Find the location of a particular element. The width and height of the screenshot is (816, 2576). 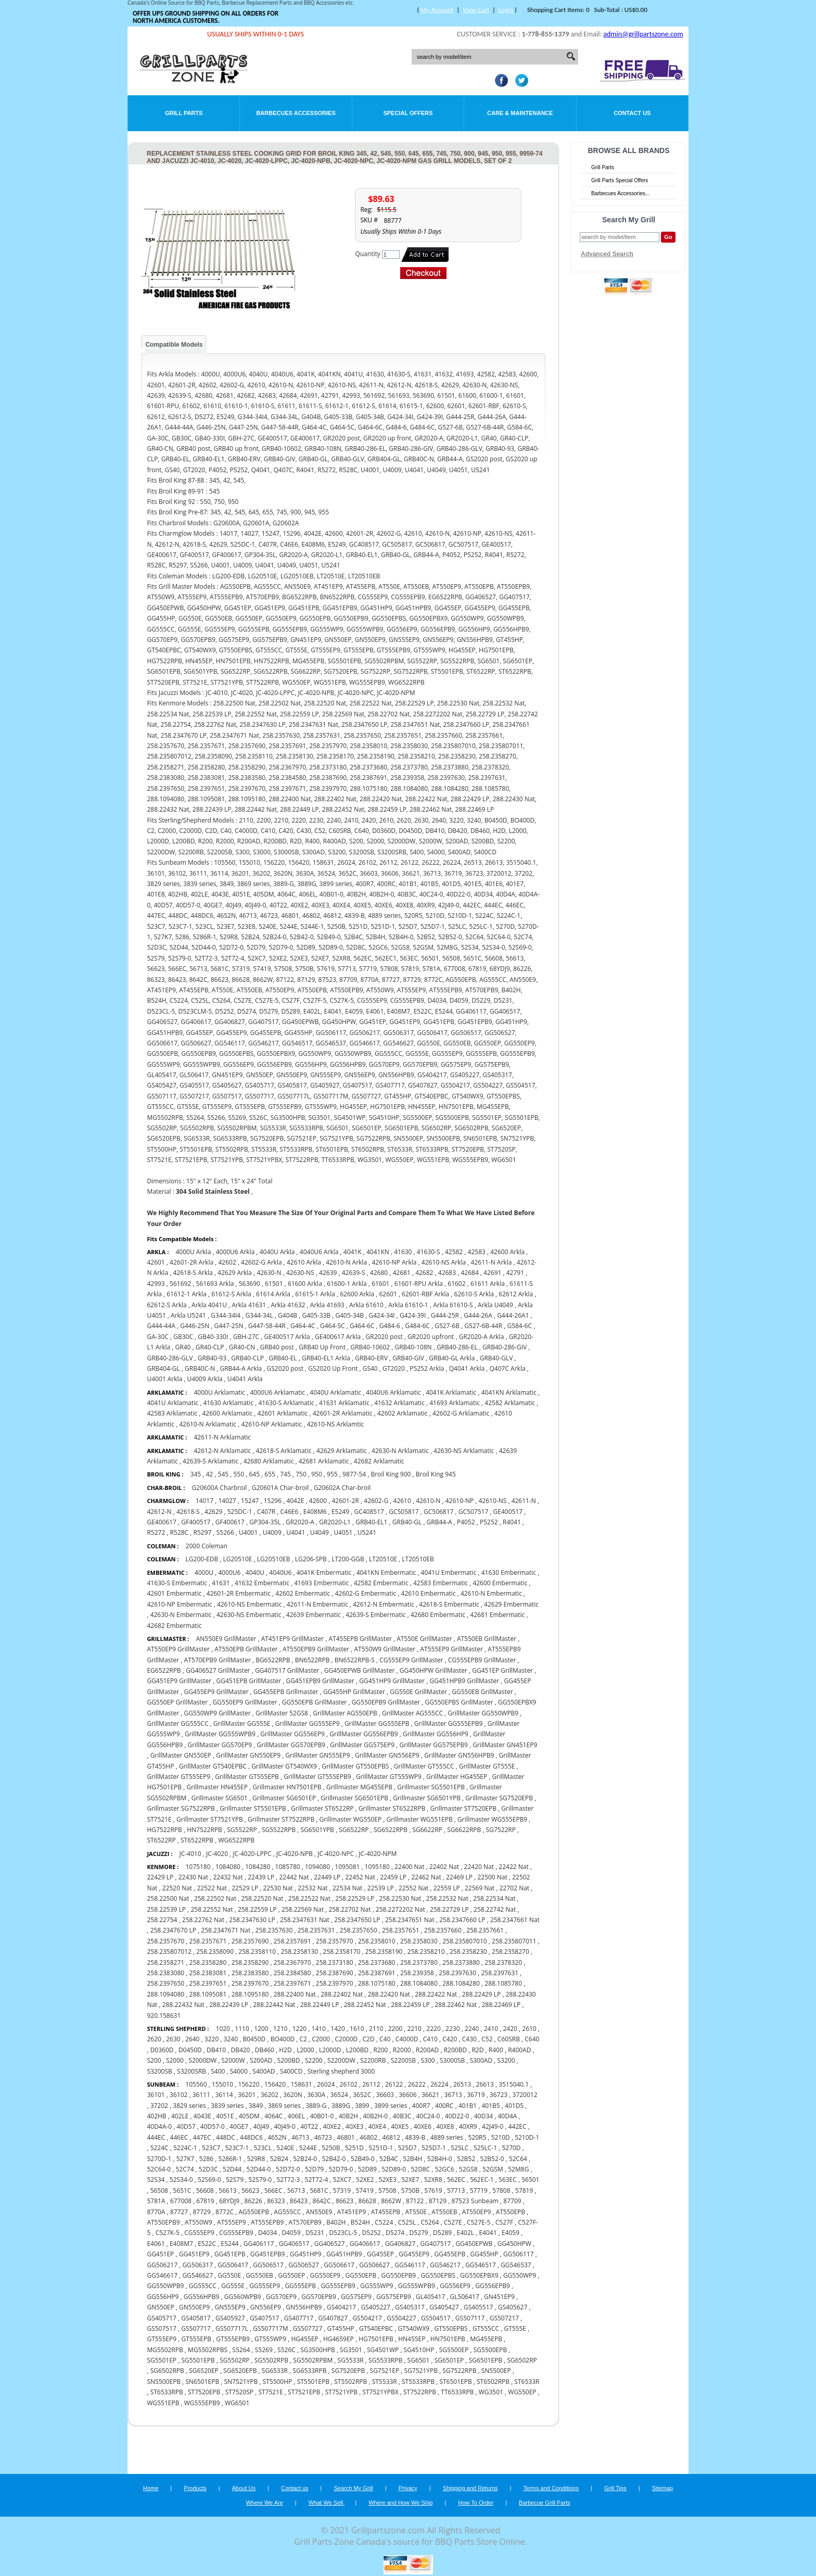

G446-25N is located at coordinates (194, 1325).